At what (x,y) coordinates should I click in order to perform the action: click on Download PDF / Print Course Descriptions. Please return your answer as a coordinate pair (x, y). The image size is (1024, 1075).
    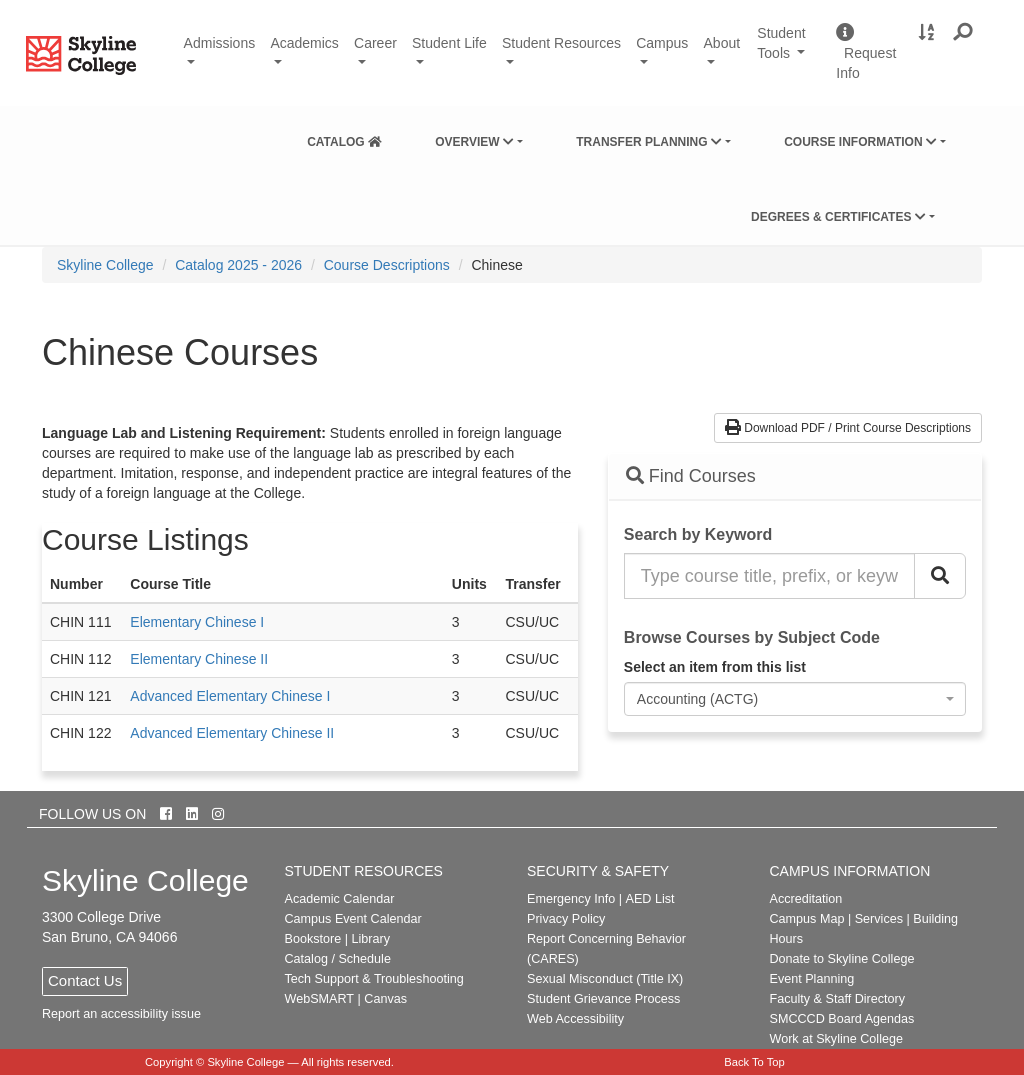
    Looking at the image, I should click on (848, 428).